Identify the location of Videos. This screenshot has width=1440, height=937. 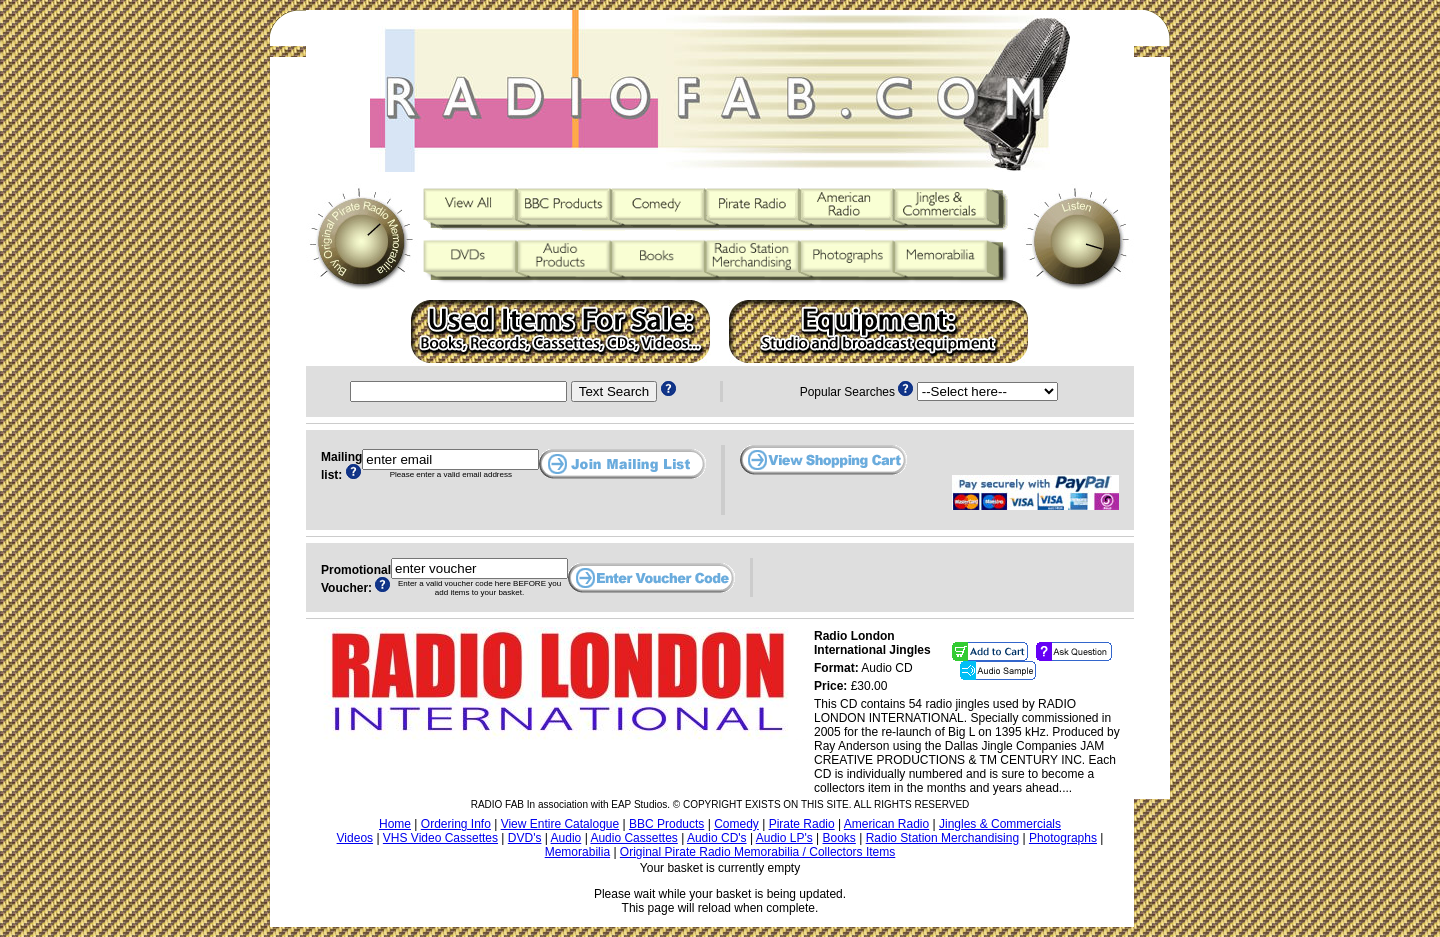
(355, 838).